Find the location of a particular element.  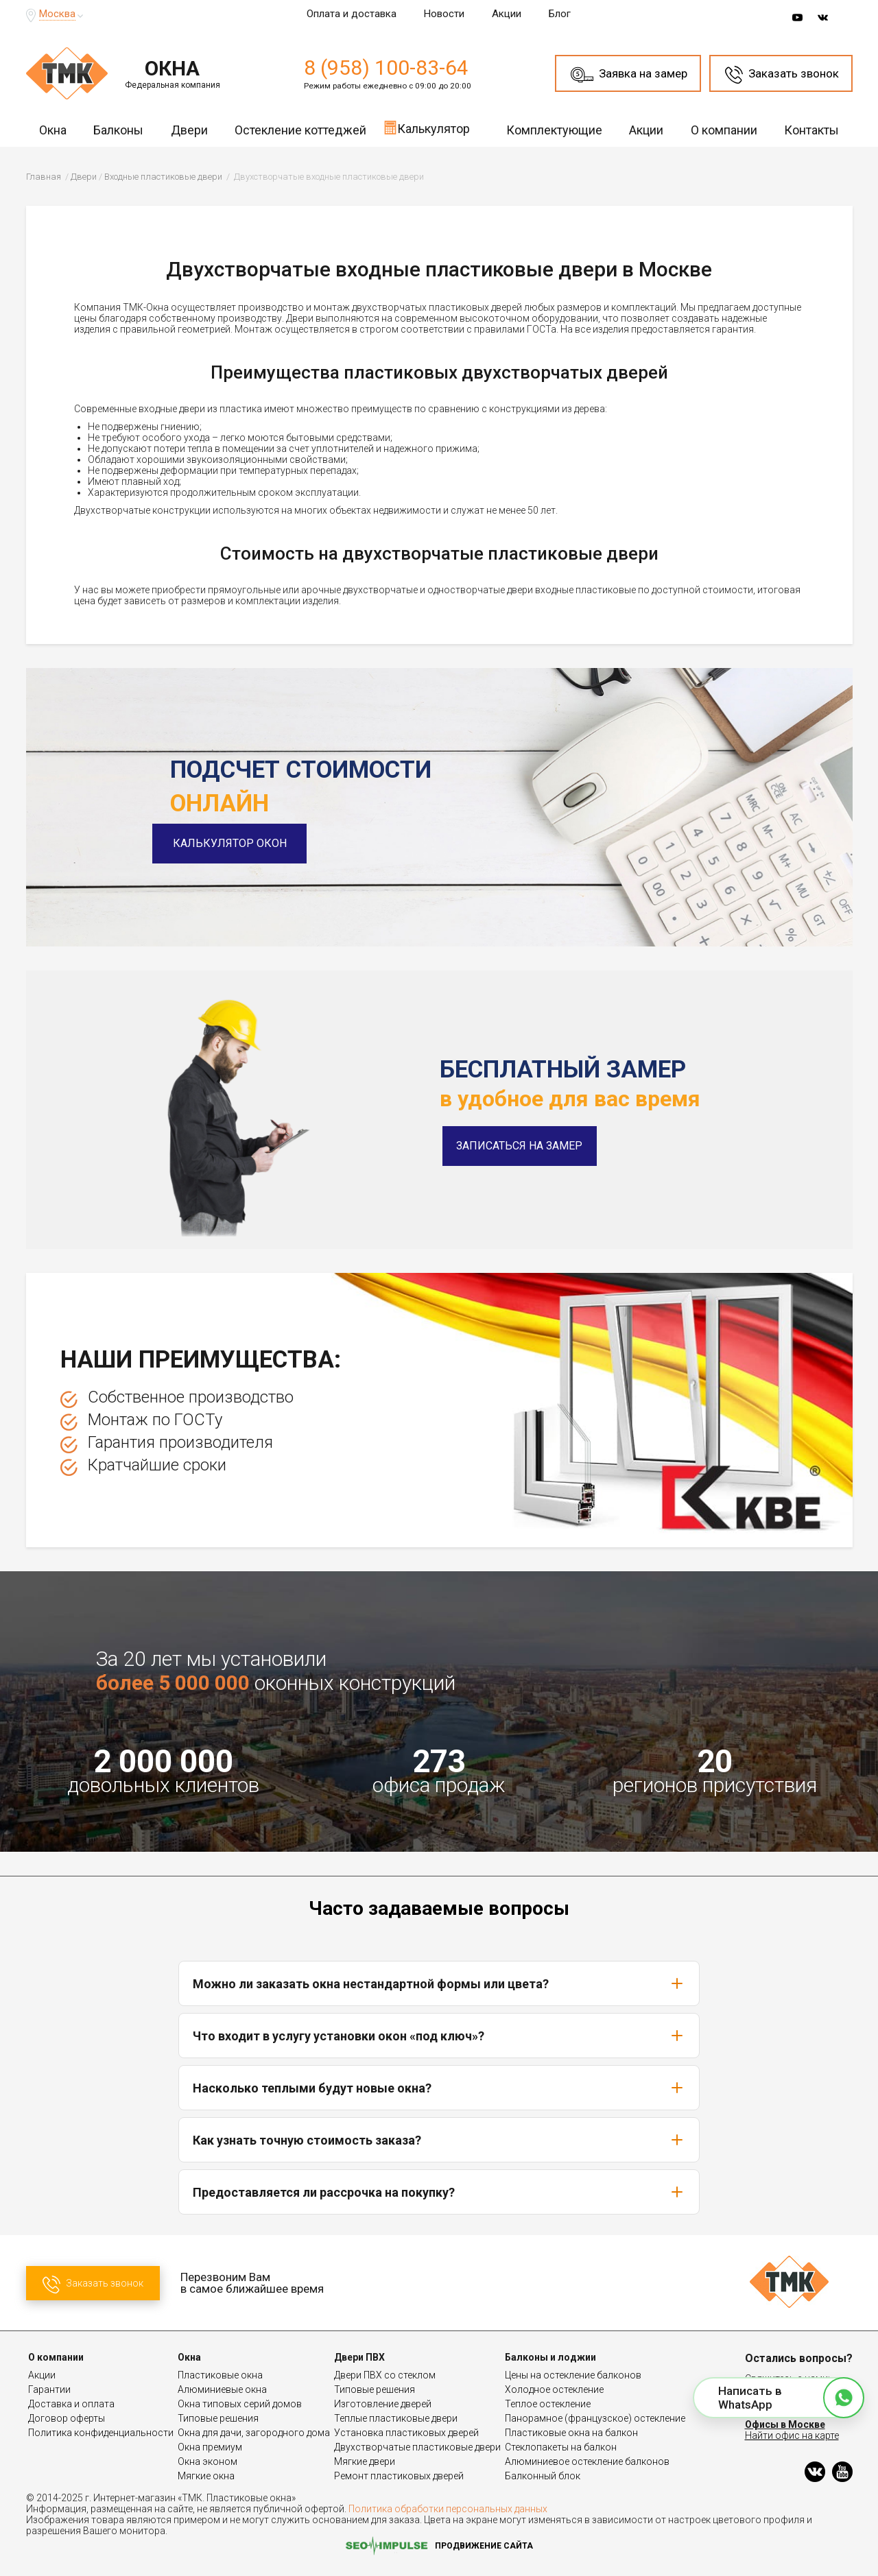

Балконный блок is located at coordinates (542, 2475).